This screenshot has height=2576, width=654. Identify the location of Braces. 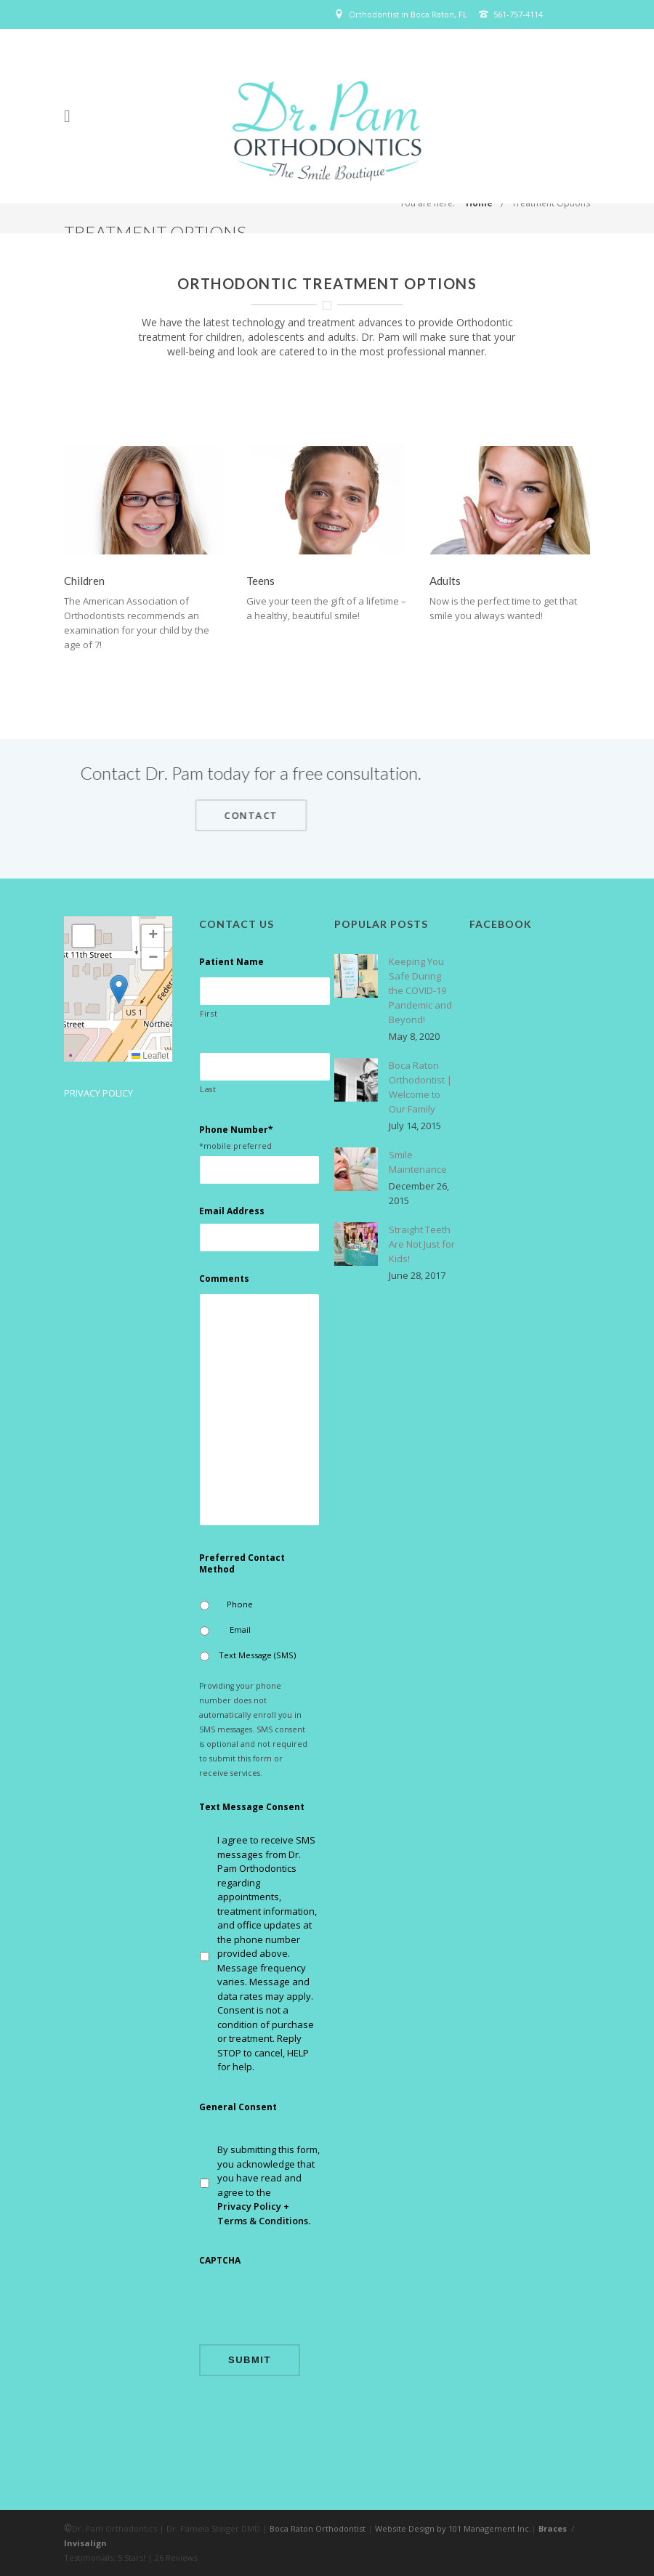
(552, 2528).